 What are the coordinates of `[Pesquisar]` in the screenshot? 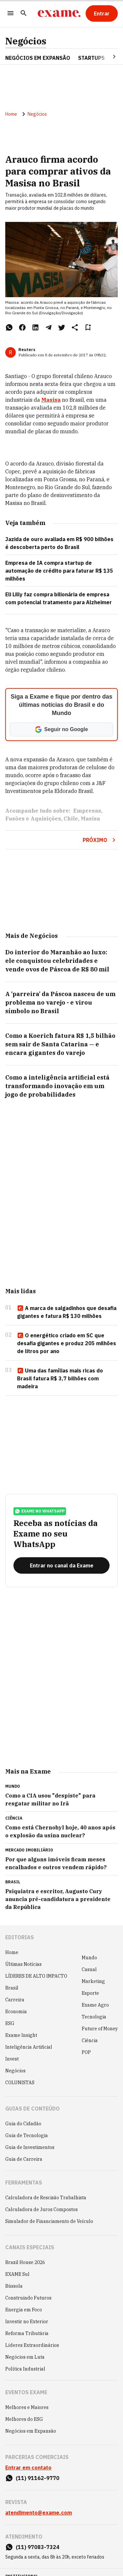 It's located at (23, 13).